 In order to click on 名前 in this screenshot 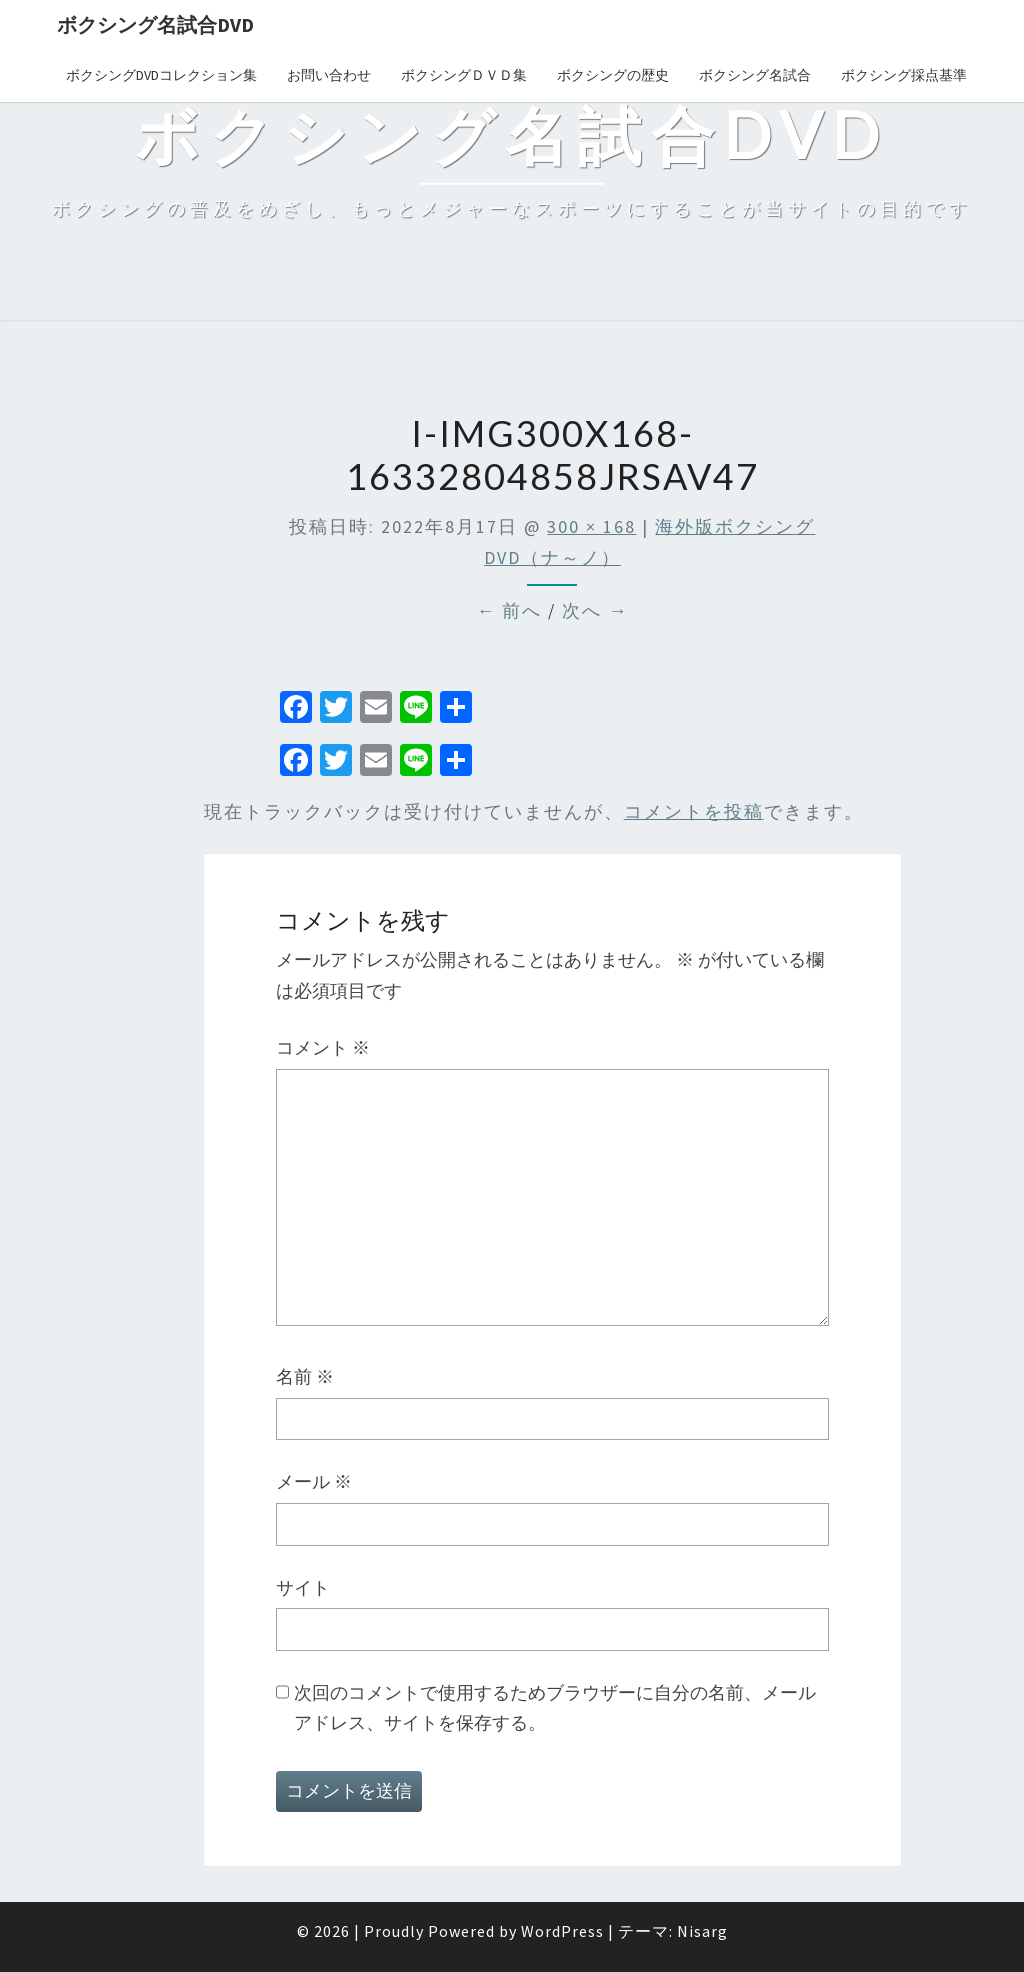, I will do `click(305, 1376)`.